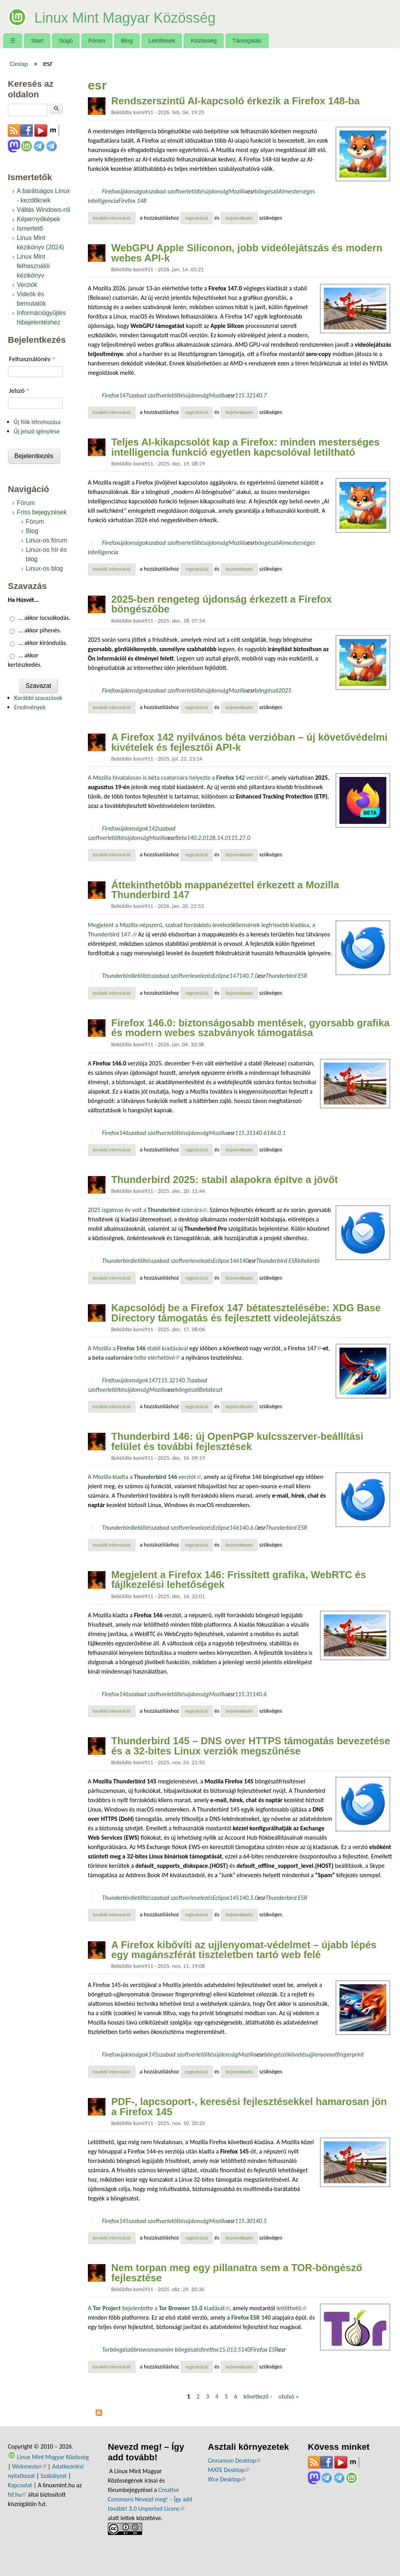 The width and height of the screenshot is (400, 2576). I want to click on A Mozilla a stabil kiadásával, so click(138, 1348).